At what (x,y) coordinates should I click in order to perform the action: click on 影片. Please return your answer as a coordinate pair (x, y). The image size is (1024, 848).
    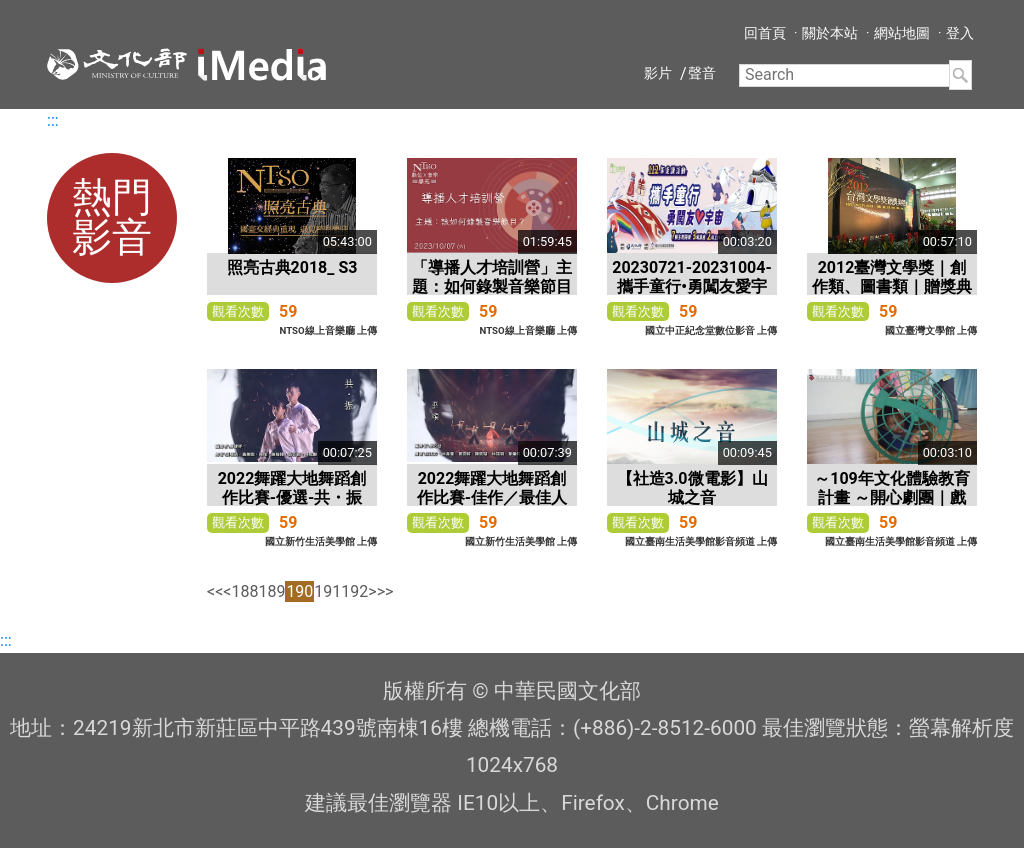
    Looking at the image, I should click on (658, 73).